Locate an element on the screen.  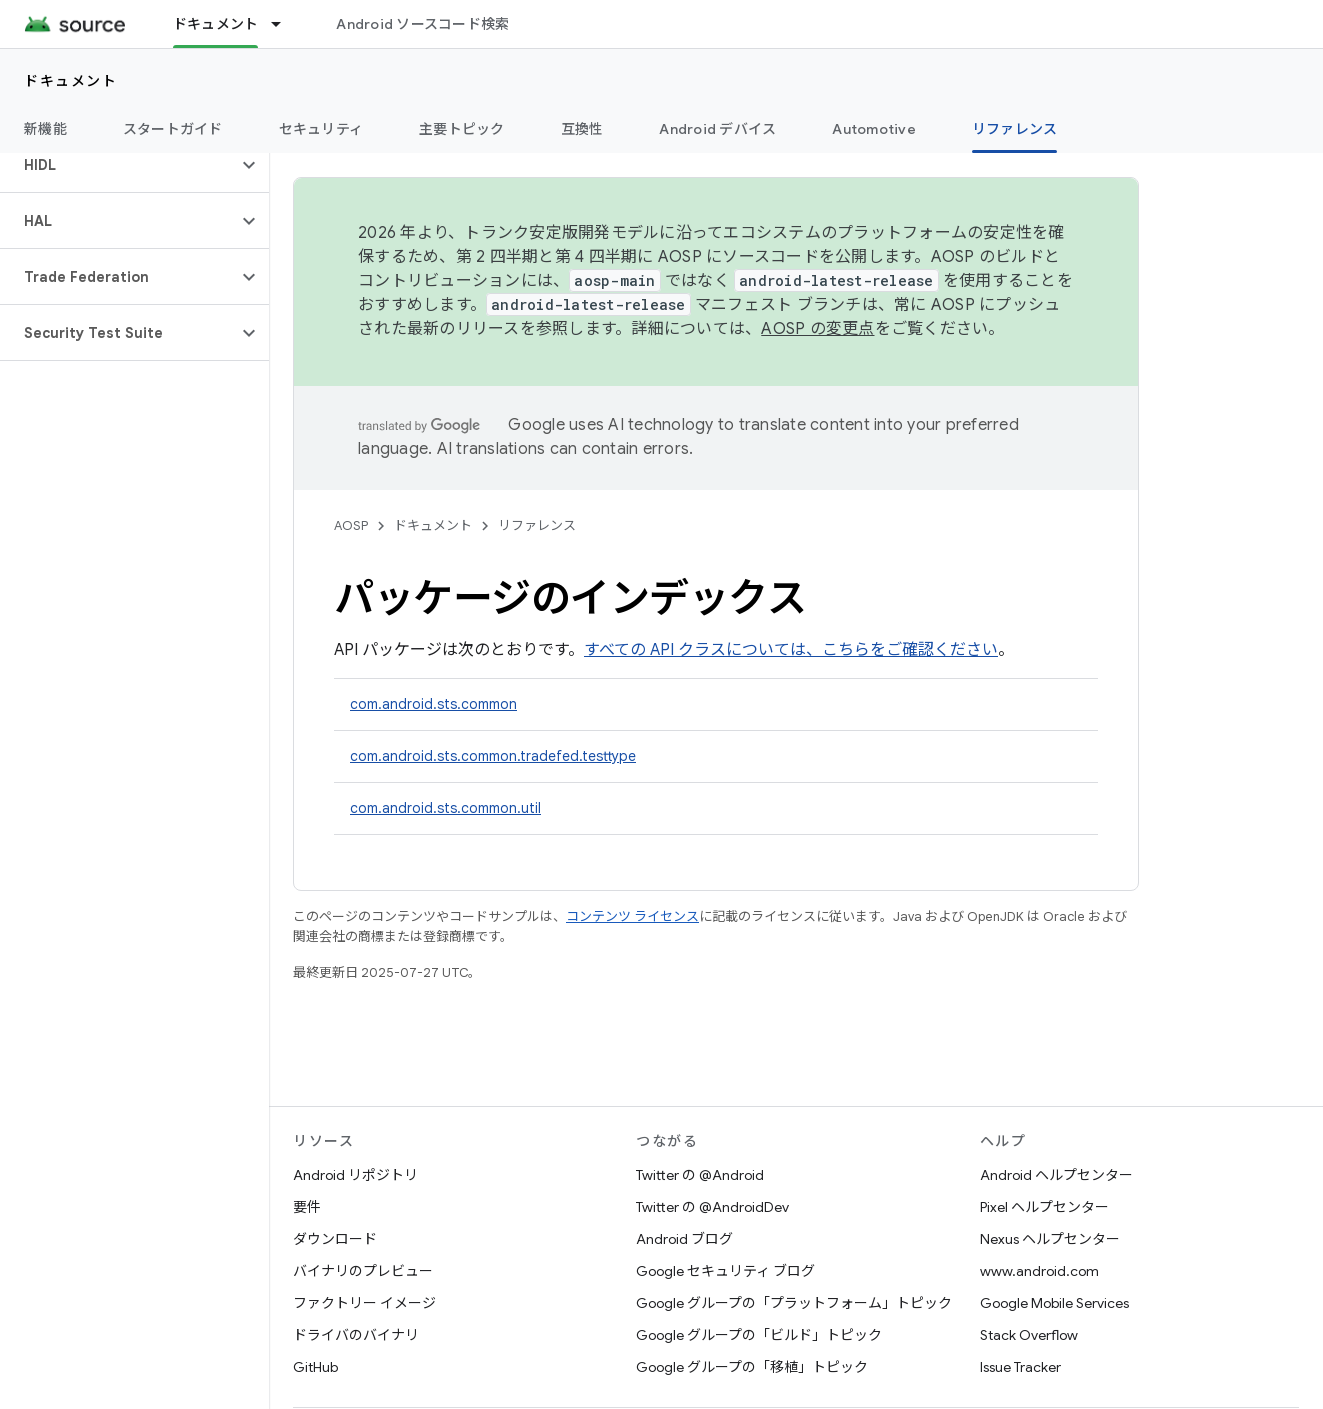
com.android.sts.common.util is located at coordinates (445, 808).